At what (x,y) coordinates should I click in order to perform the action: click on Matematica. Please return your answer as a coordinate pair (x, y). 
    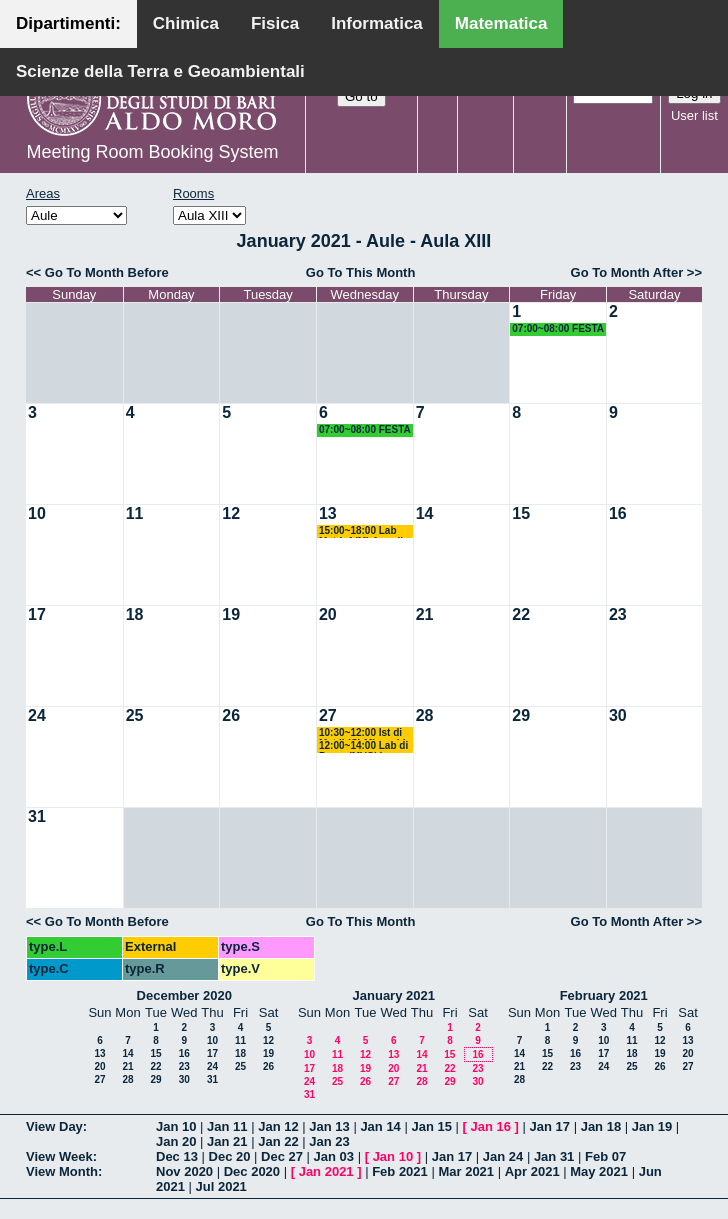
    Looking at the image, I should click on (501, 23).